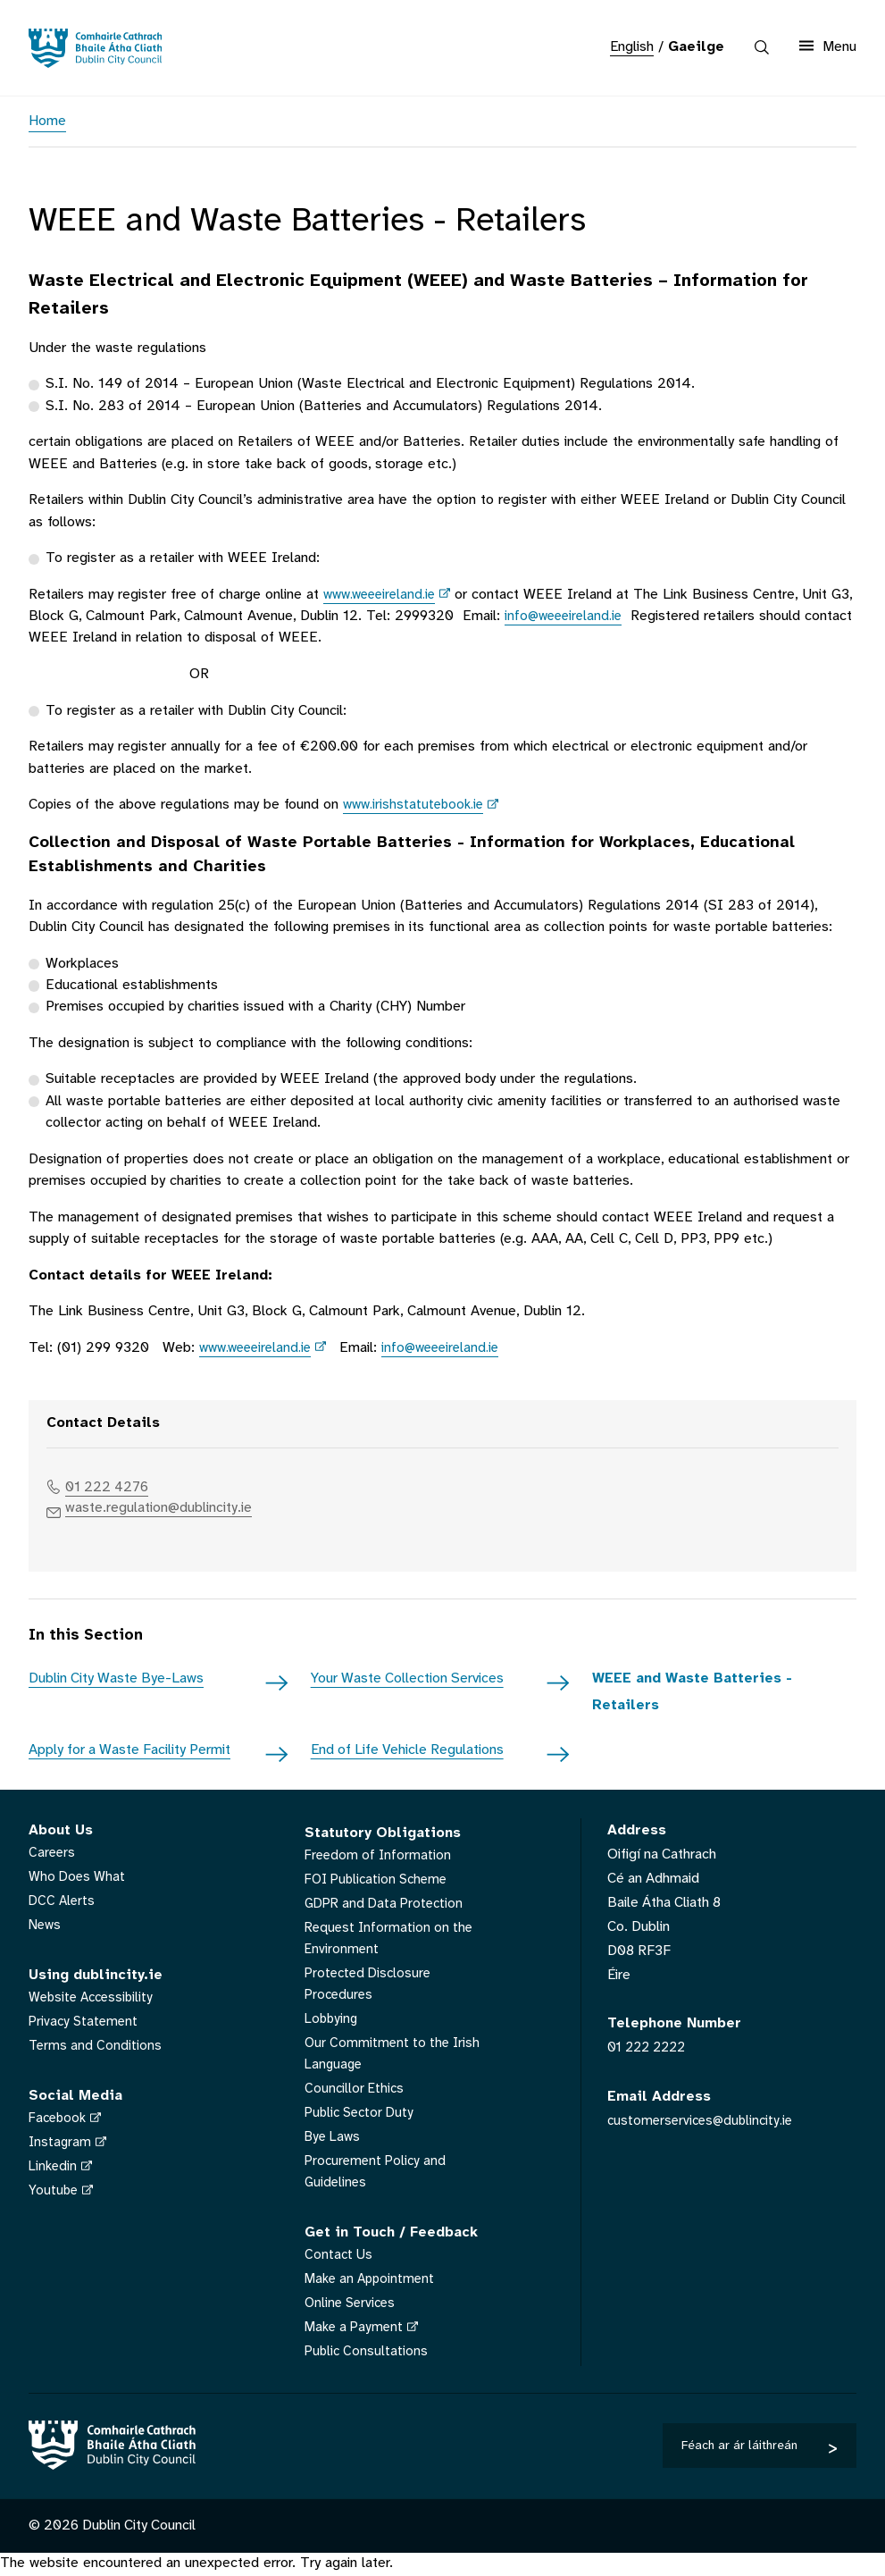  What do you see at coordinates (59, 2121) in the screenshot?
I see `Facebook` at bounding box center [59, 2121].